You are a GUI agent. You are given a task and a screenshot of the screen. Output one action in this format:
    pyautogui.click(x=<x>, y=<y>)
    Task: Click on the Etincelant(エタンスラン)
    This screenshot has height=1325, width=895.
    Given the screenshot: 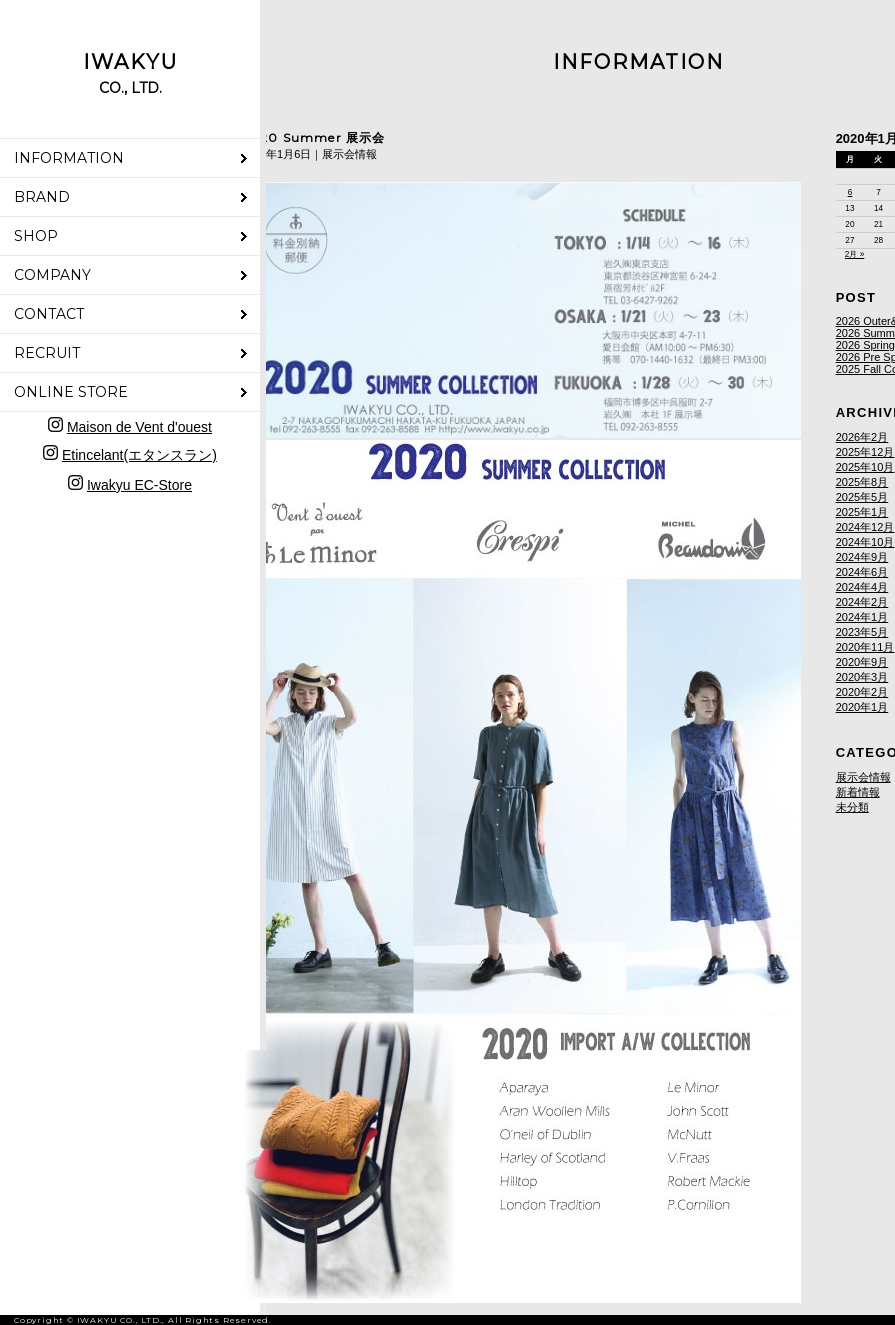 What is the action you would take?
    pyautogui.click(x=139, y=455)
    